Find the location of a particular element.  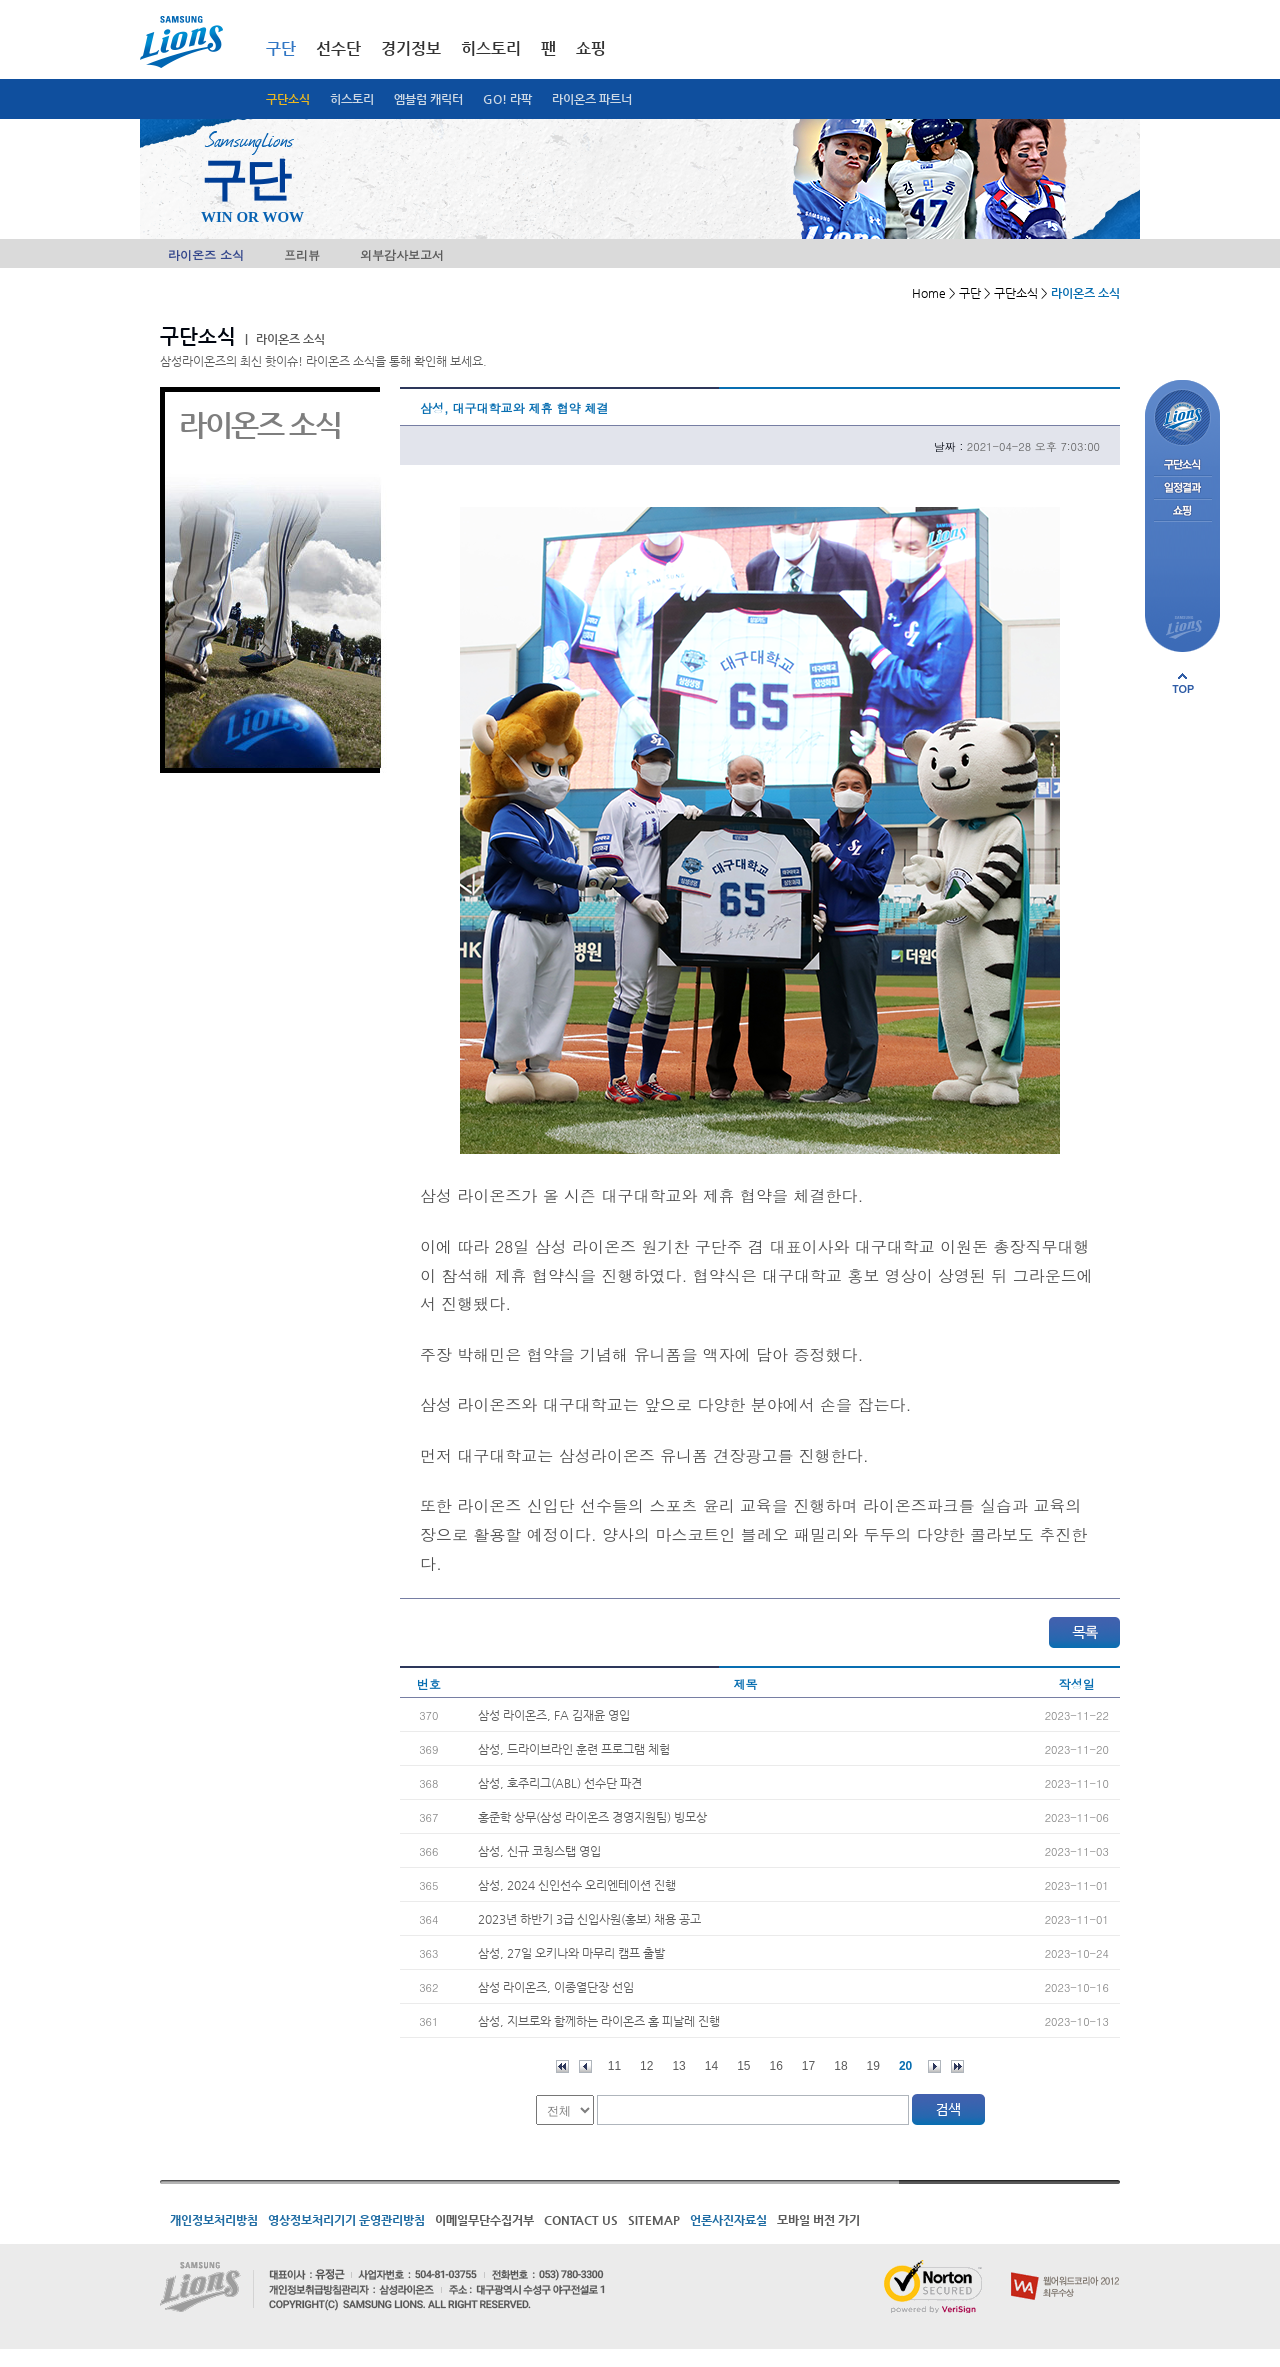

히스토리 is located at coordinates (352, 99).